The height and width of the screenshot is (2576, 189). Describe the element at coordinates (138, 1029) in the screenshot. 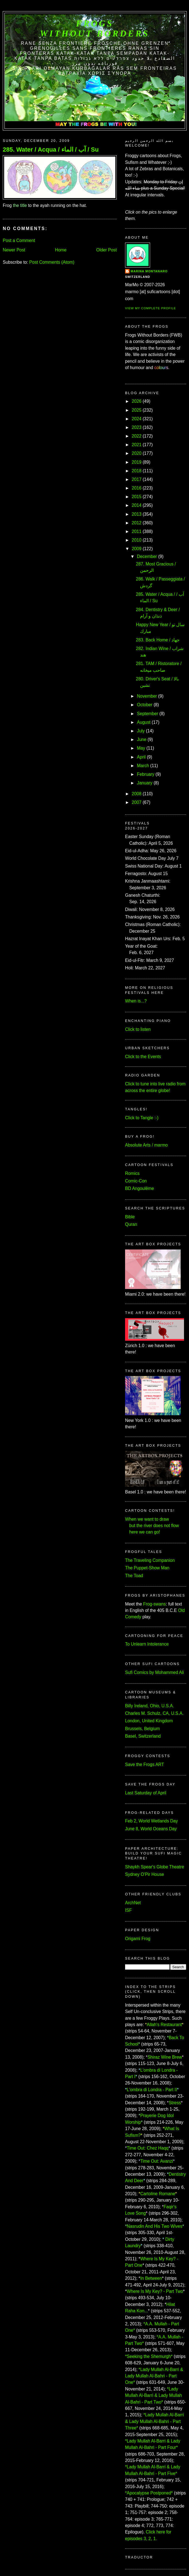

I see `Click to listen` at that location.